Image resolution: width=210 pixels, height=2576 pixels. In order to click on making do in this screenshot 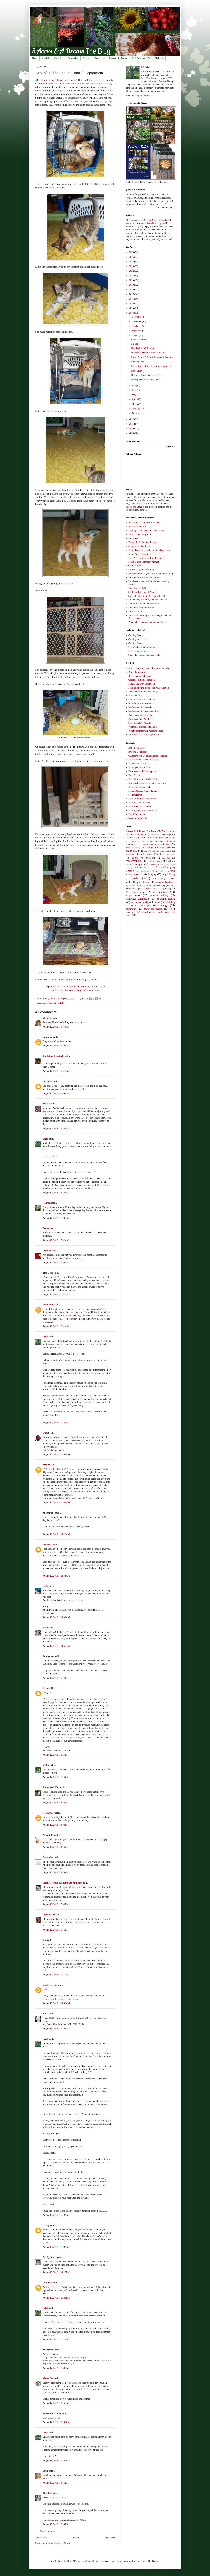, I will do `click(170, 888)`.